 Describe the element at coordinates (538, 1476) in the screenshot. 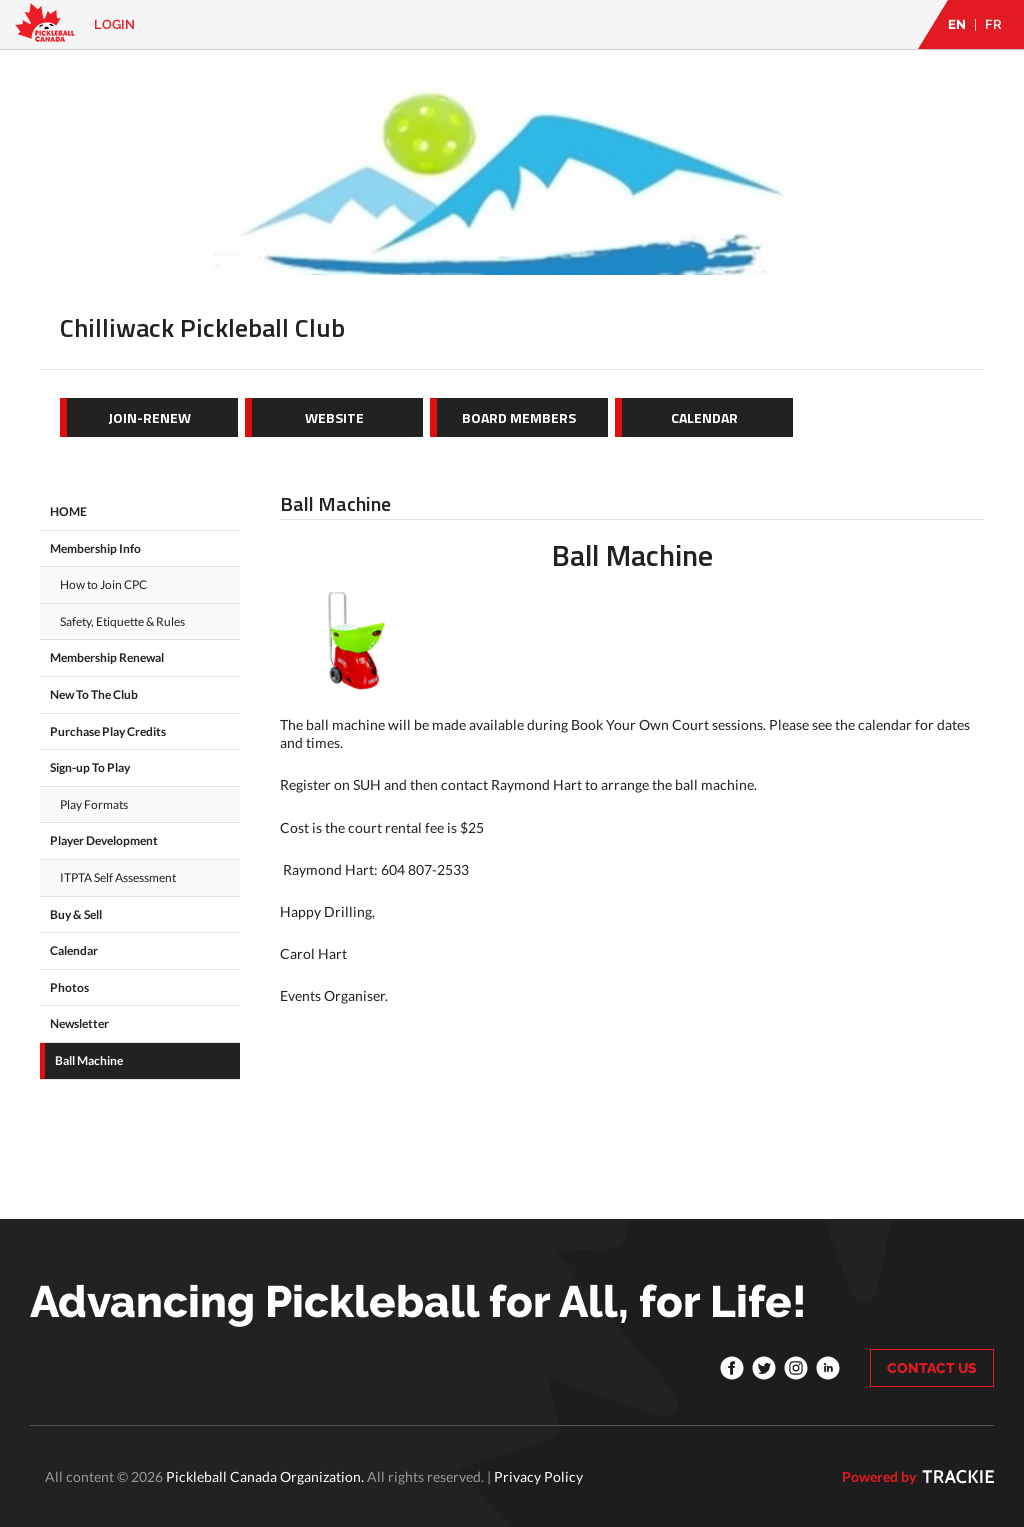

I see `Privacy Policy` at that location.